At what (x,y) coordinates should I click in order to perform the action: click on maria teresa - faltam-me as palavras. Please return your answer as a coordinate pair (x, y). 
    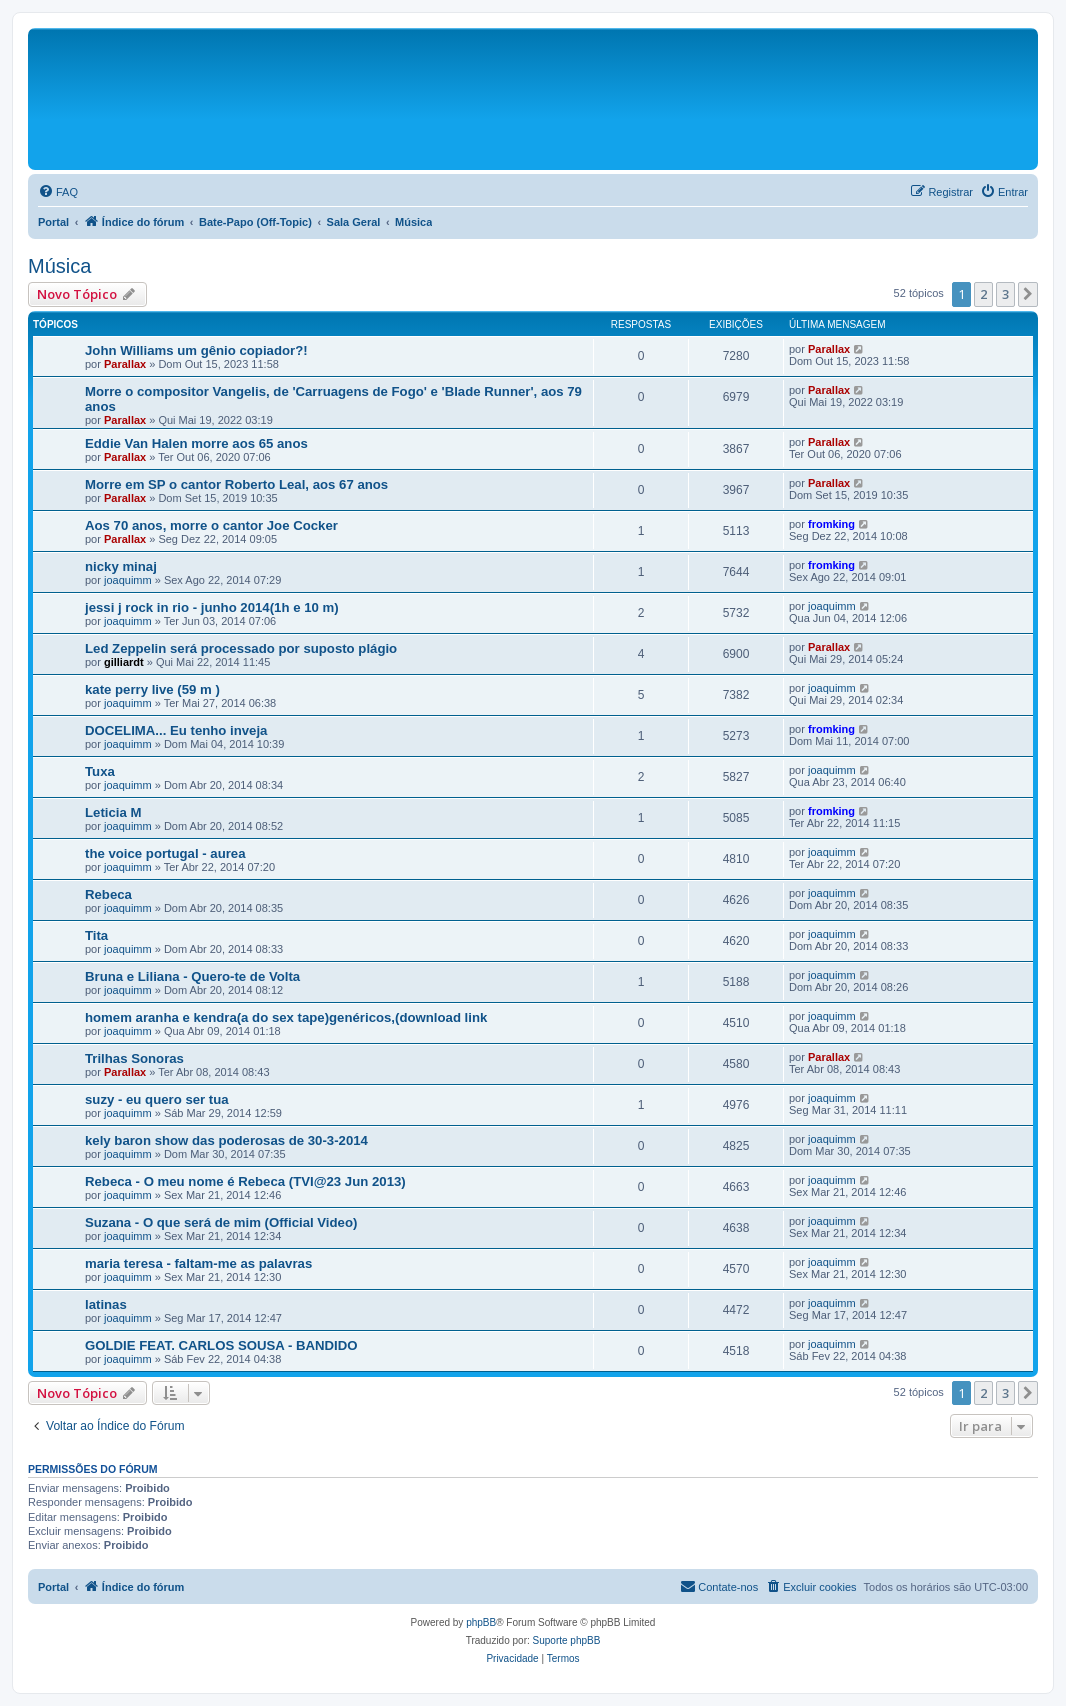
    Looking at the image, I should click on (198, 1263).